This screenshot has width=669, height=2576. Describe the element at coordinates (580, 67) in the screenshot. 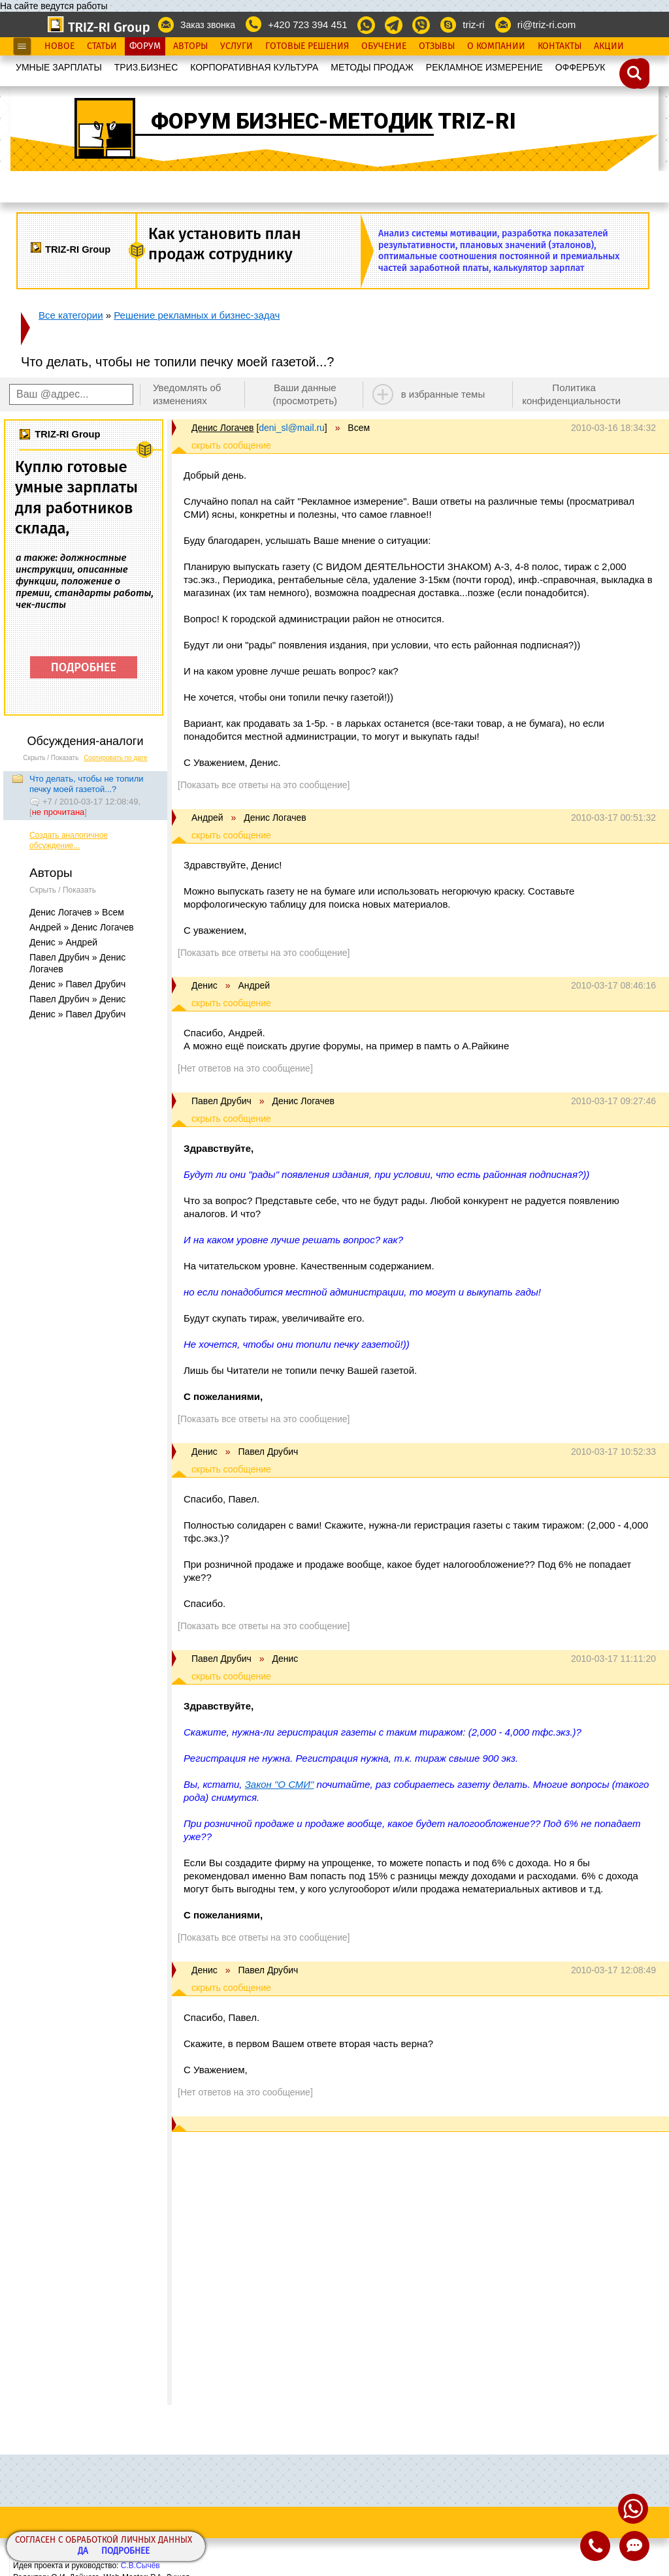

I see `OФФЕРБУК` at that location.